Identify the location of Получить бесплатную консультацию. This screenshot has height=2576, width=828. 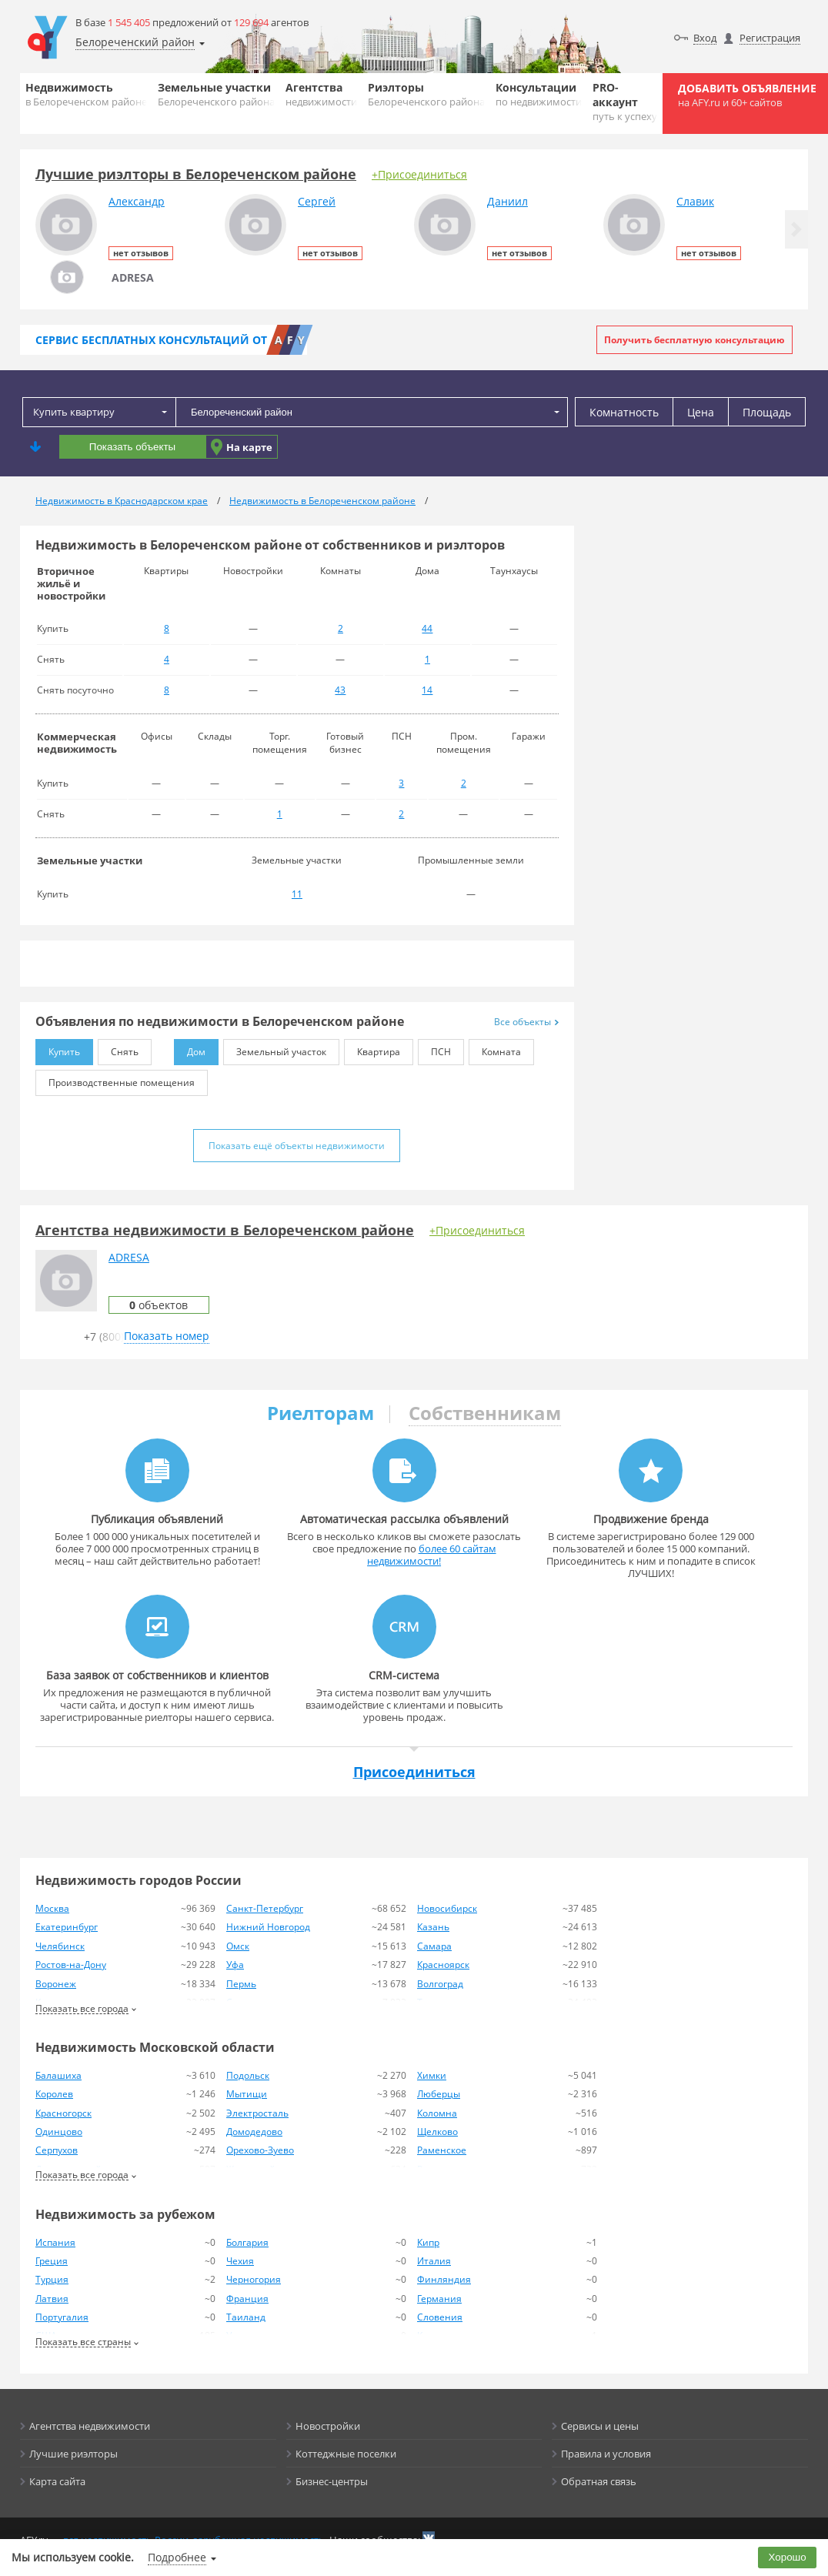
(694, 339).